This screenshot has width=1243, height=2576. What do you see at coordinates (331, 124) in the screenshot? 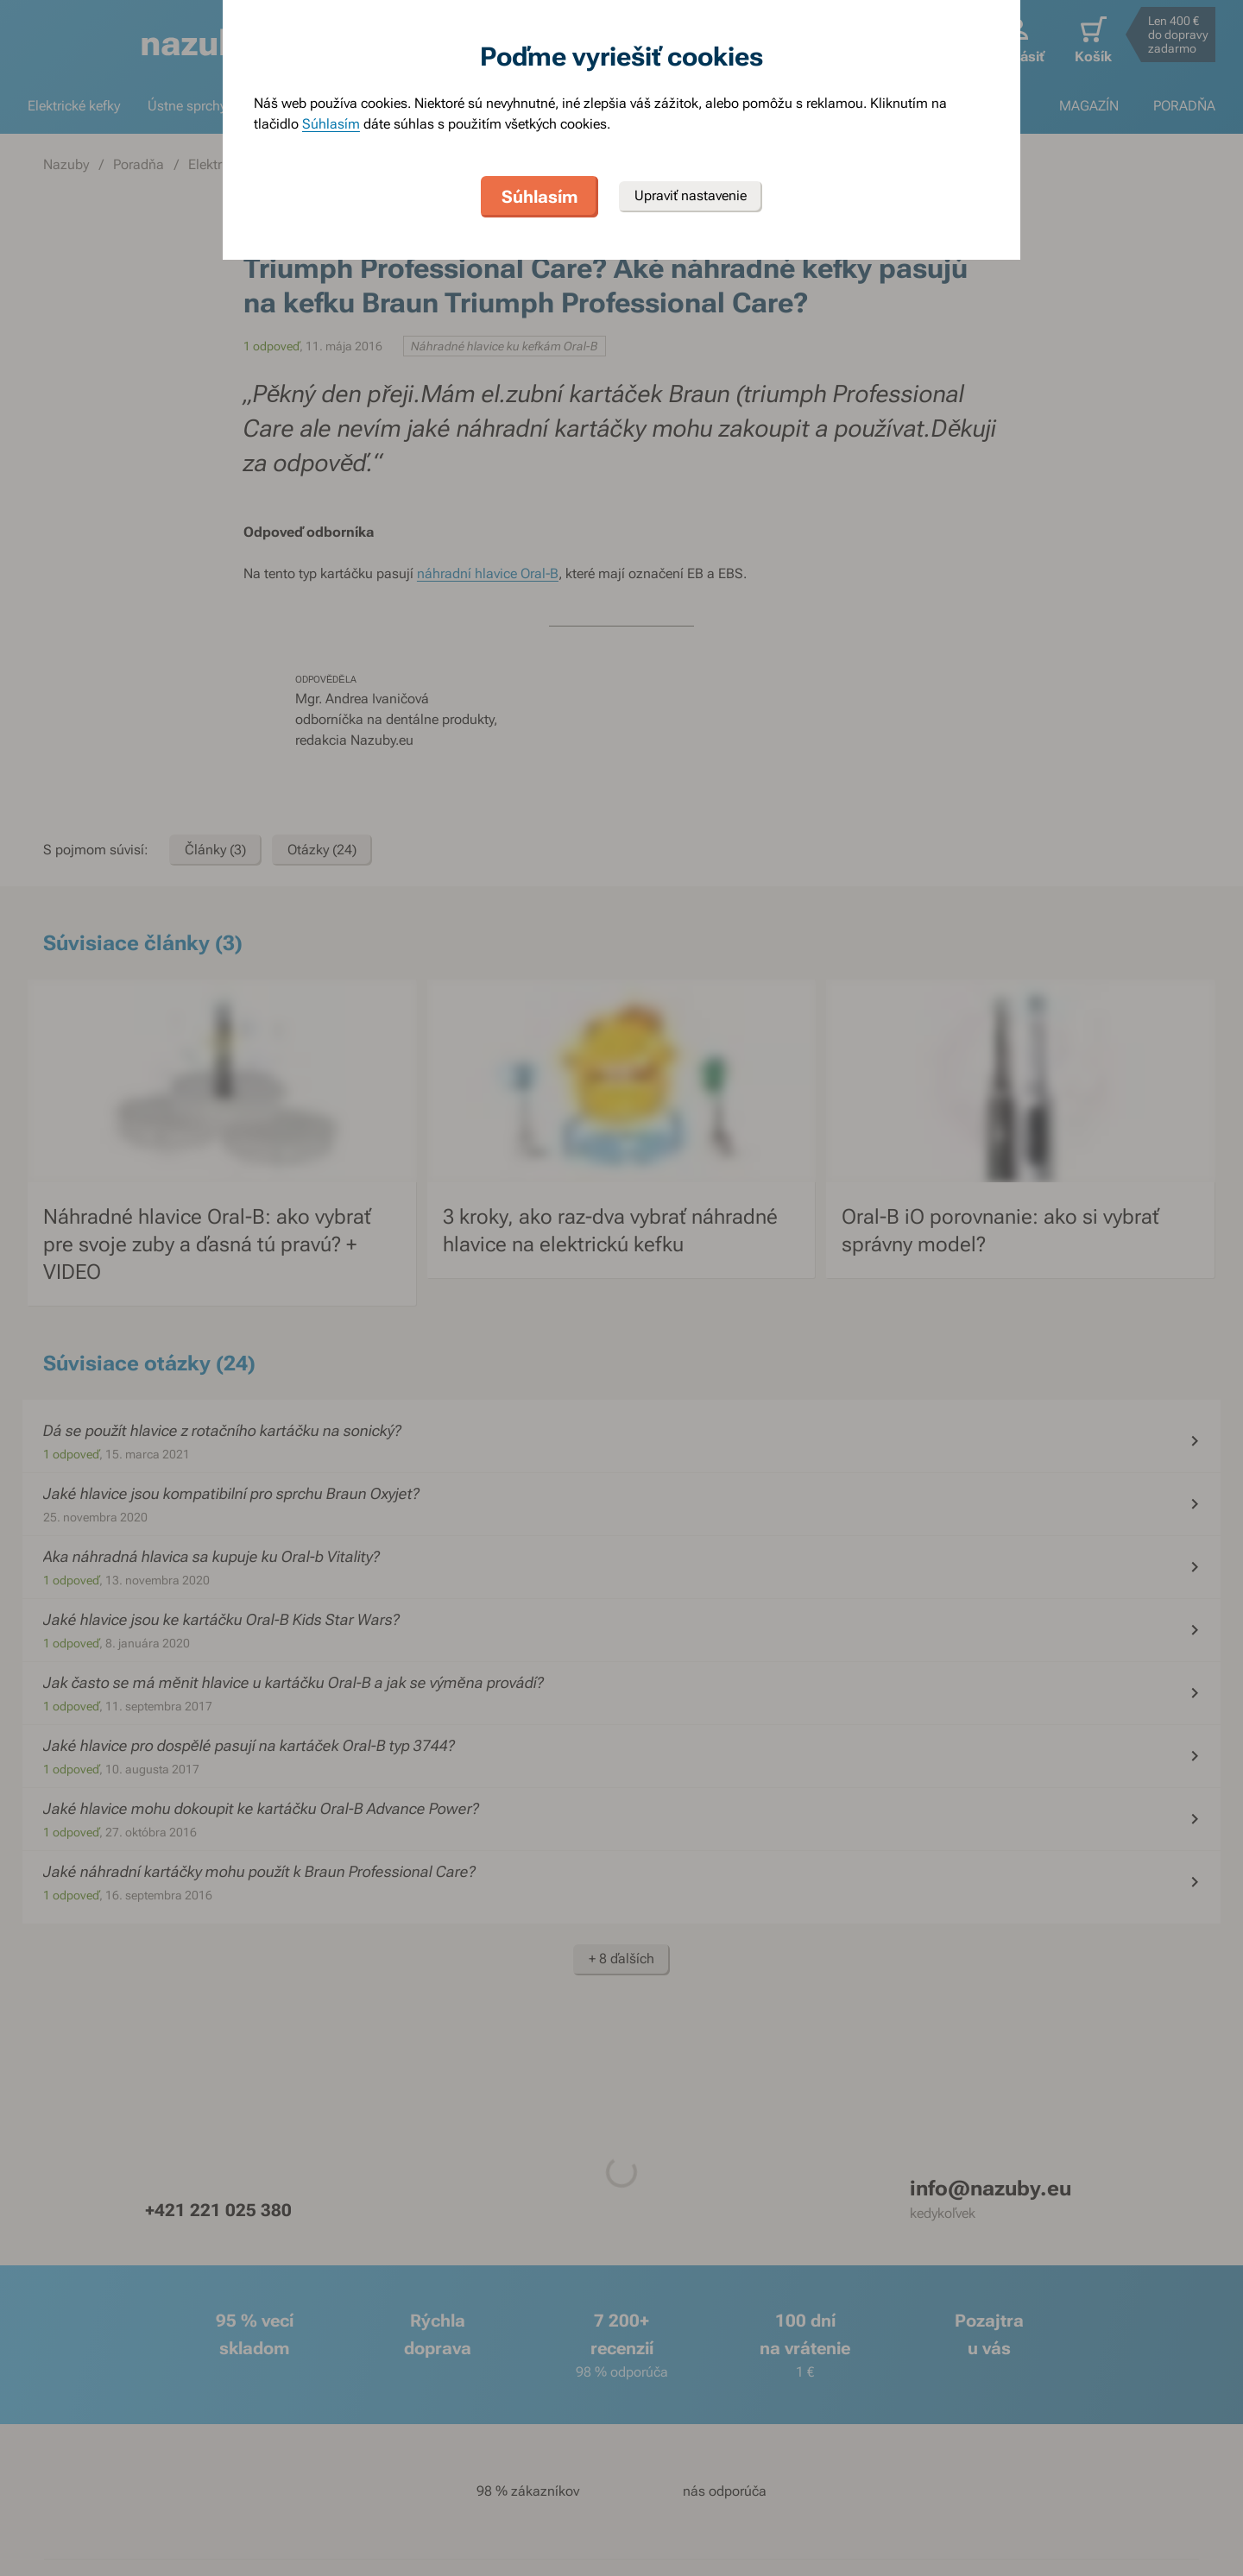
I see `Súhlasím` at bounding box center [331, 124].